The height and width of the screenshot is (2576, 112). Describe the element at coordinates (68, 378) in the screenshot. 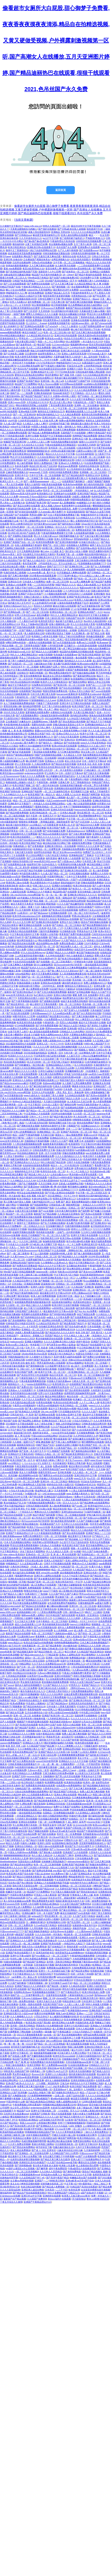

I see `商务旅行戴女老的戴帽子973` at that location.